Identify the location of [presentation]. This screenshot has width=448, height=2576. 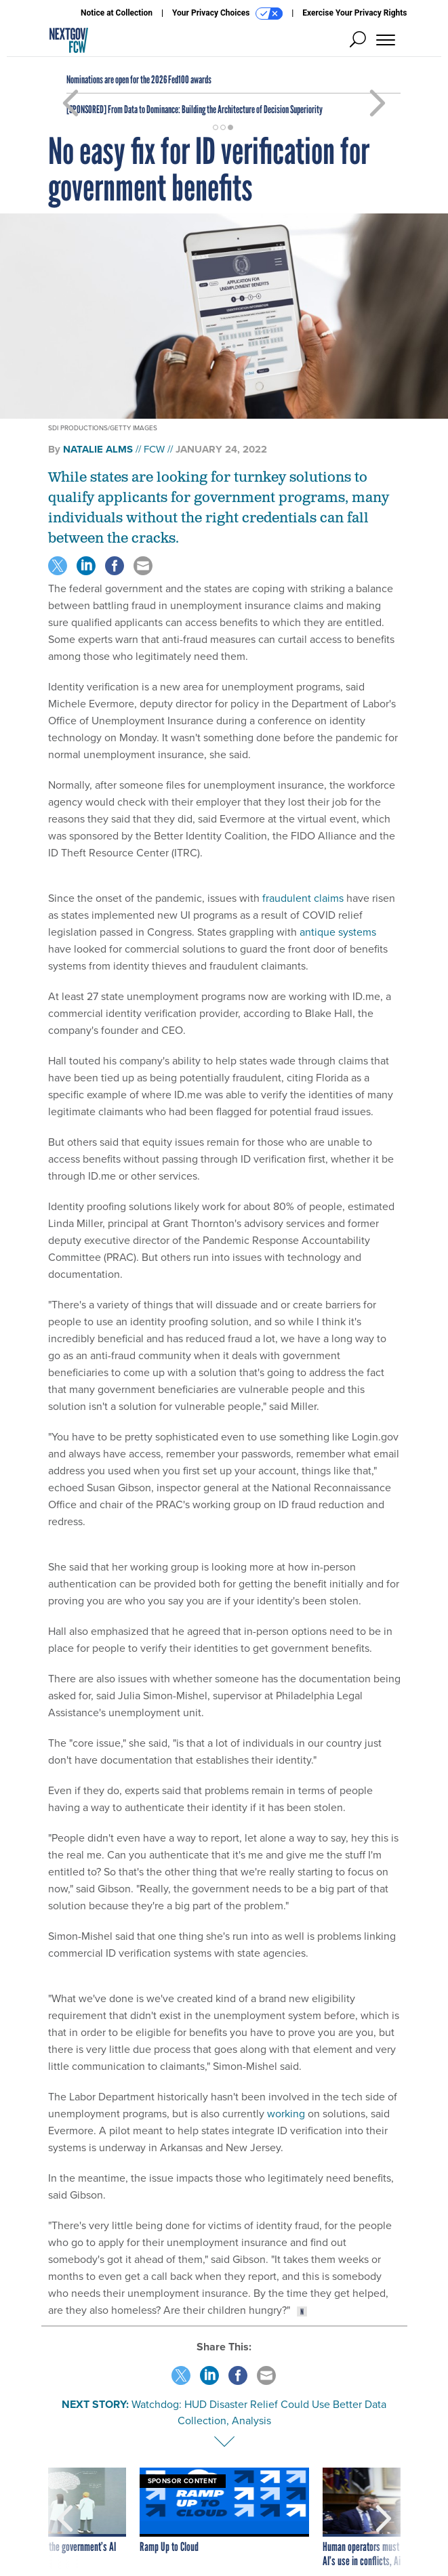
(65, 2518).